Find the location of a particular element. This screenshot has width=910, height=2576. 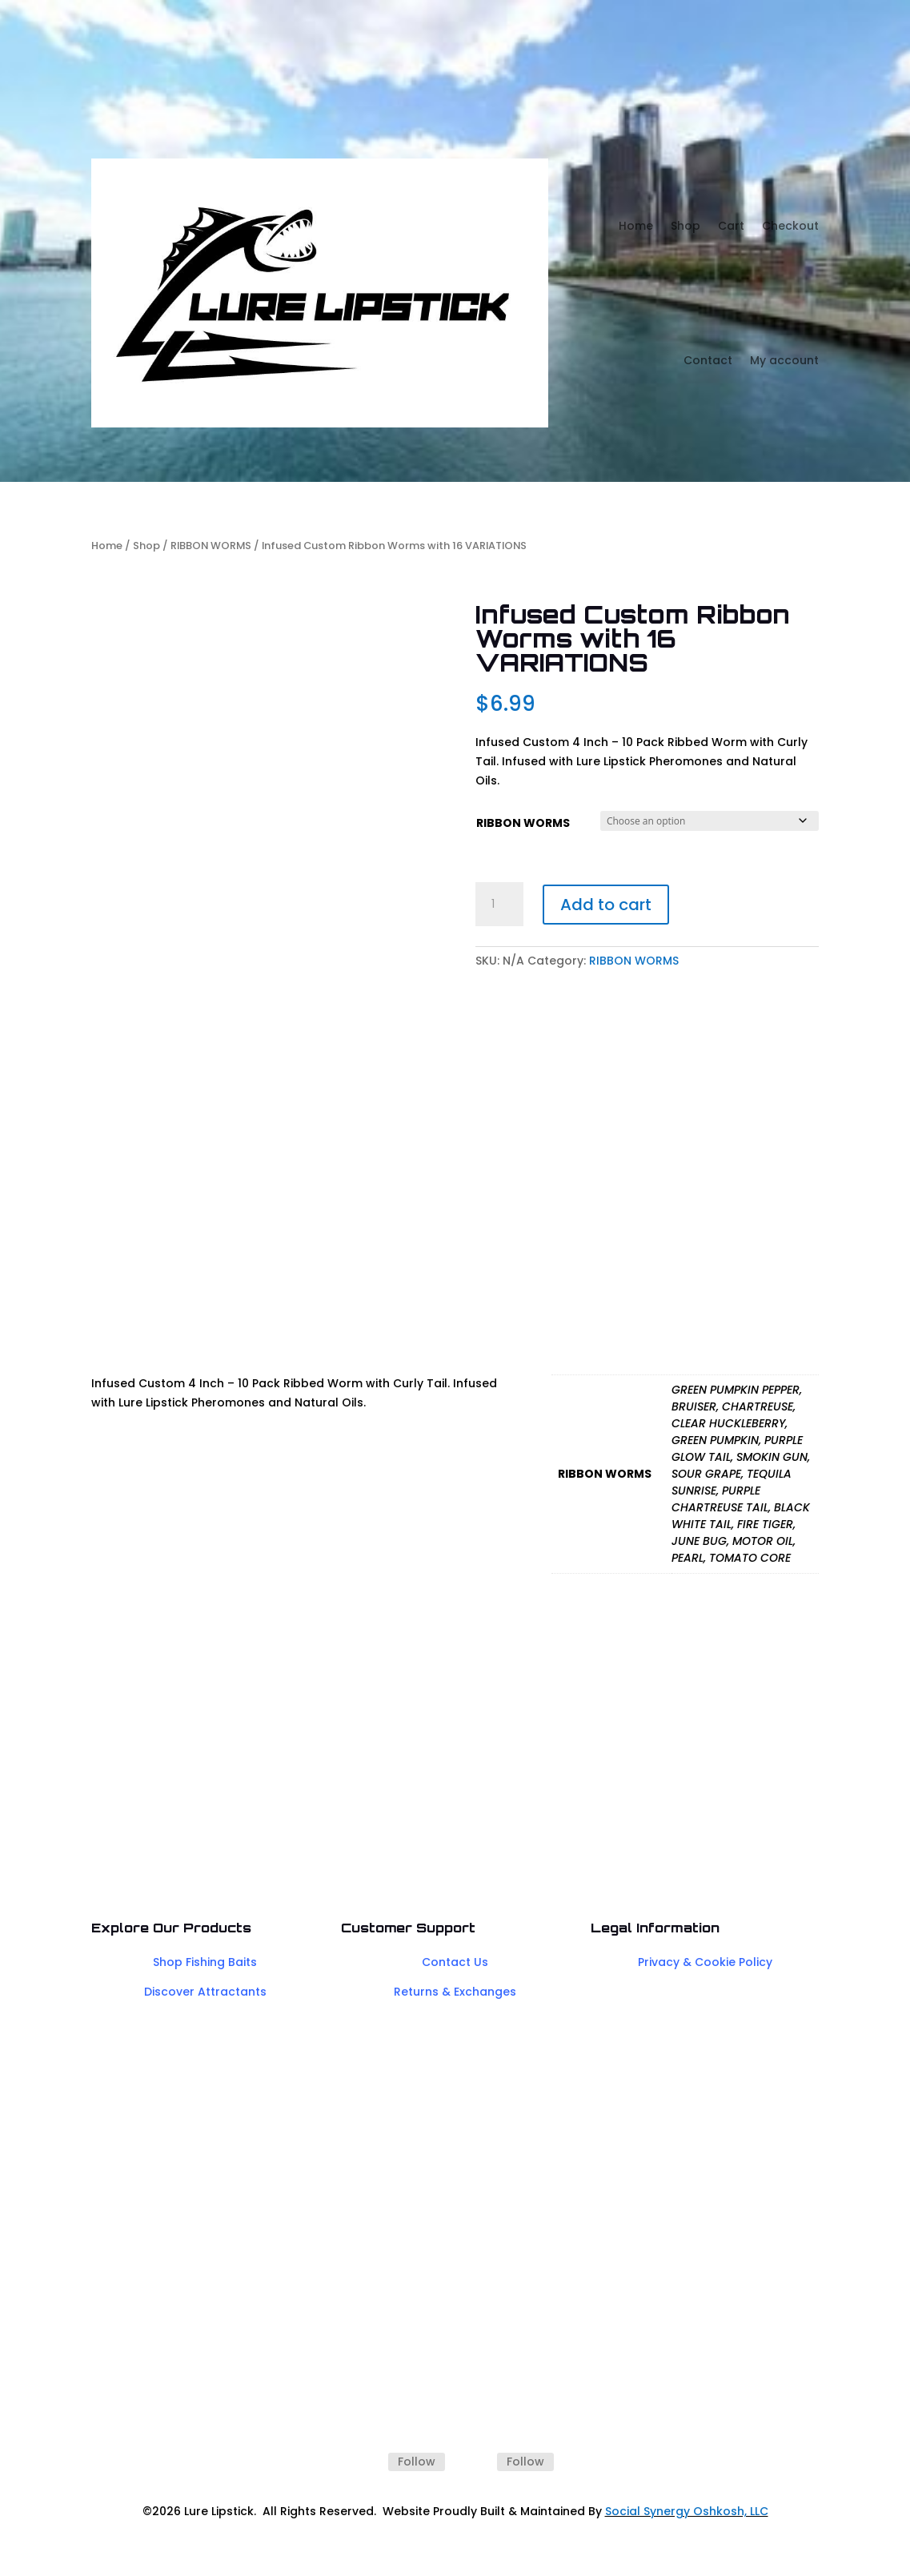

RIBBON WORMS is located at coordinates (210, 545).